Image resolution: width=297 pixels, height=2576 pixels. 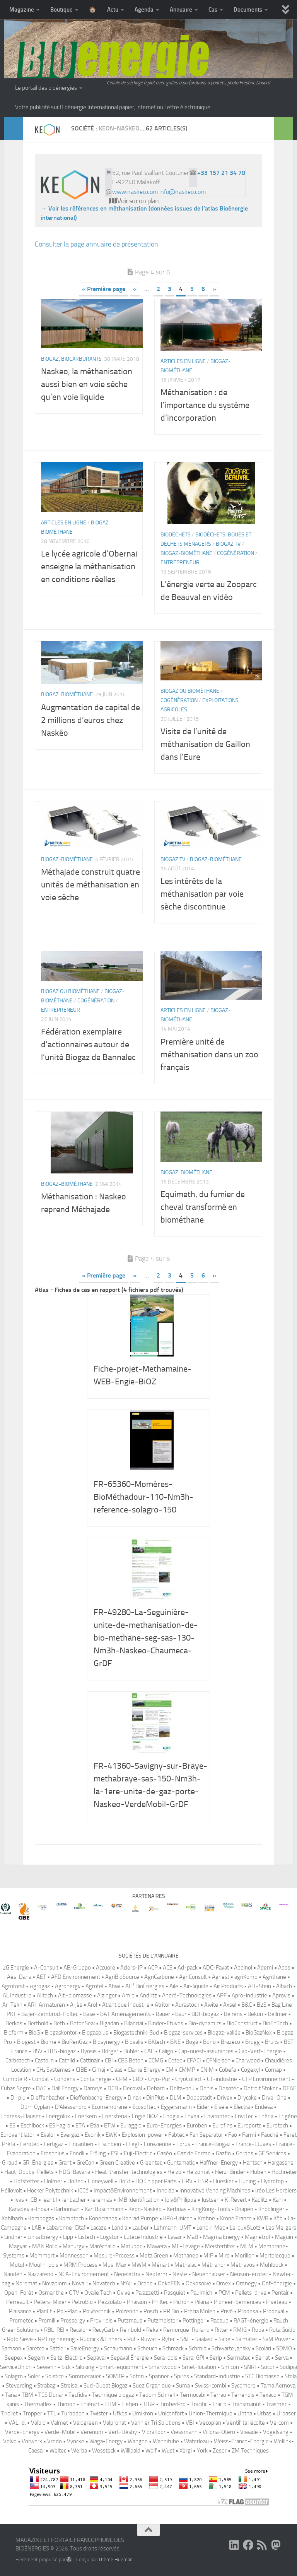 I want to click on Alltech, so click(x=45, y=1995).